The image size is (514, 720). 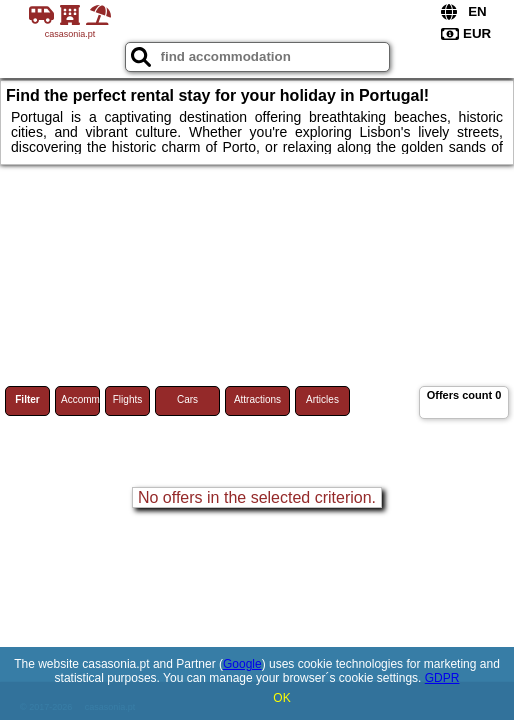 What do you see at coordinates (80, 399) in the screenshot?
I see `Accommodations` at bounding box center [80, 399].